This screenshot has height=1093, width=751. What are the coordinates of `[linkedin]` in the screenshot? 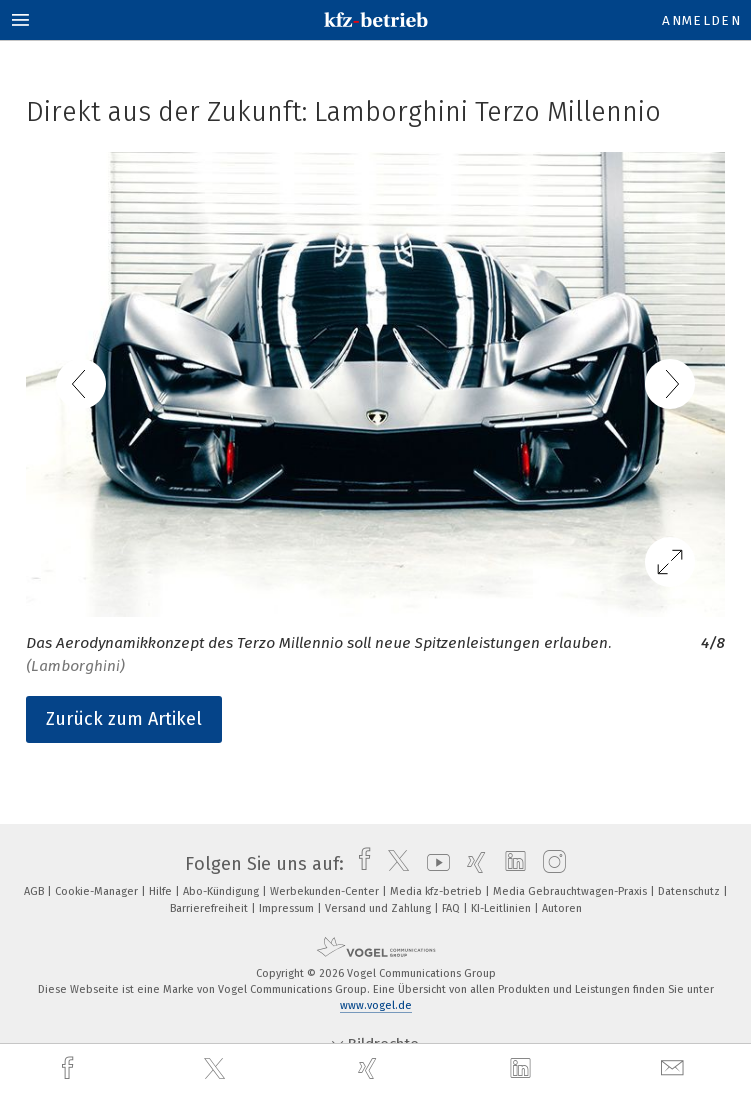 It's located at (523, 1069).